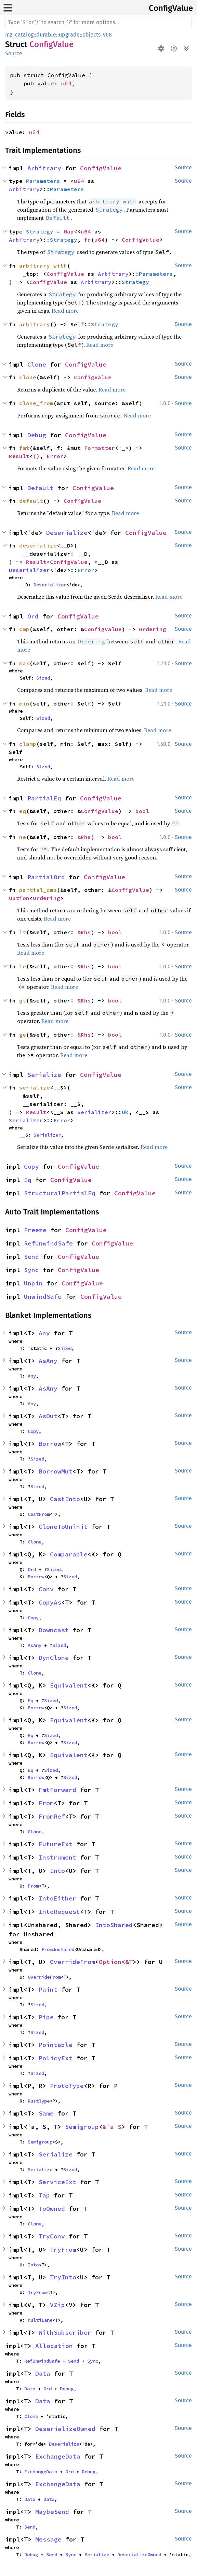  Describe the element at coordinates (24, 703) in the screenshot. I see `min` at that location.